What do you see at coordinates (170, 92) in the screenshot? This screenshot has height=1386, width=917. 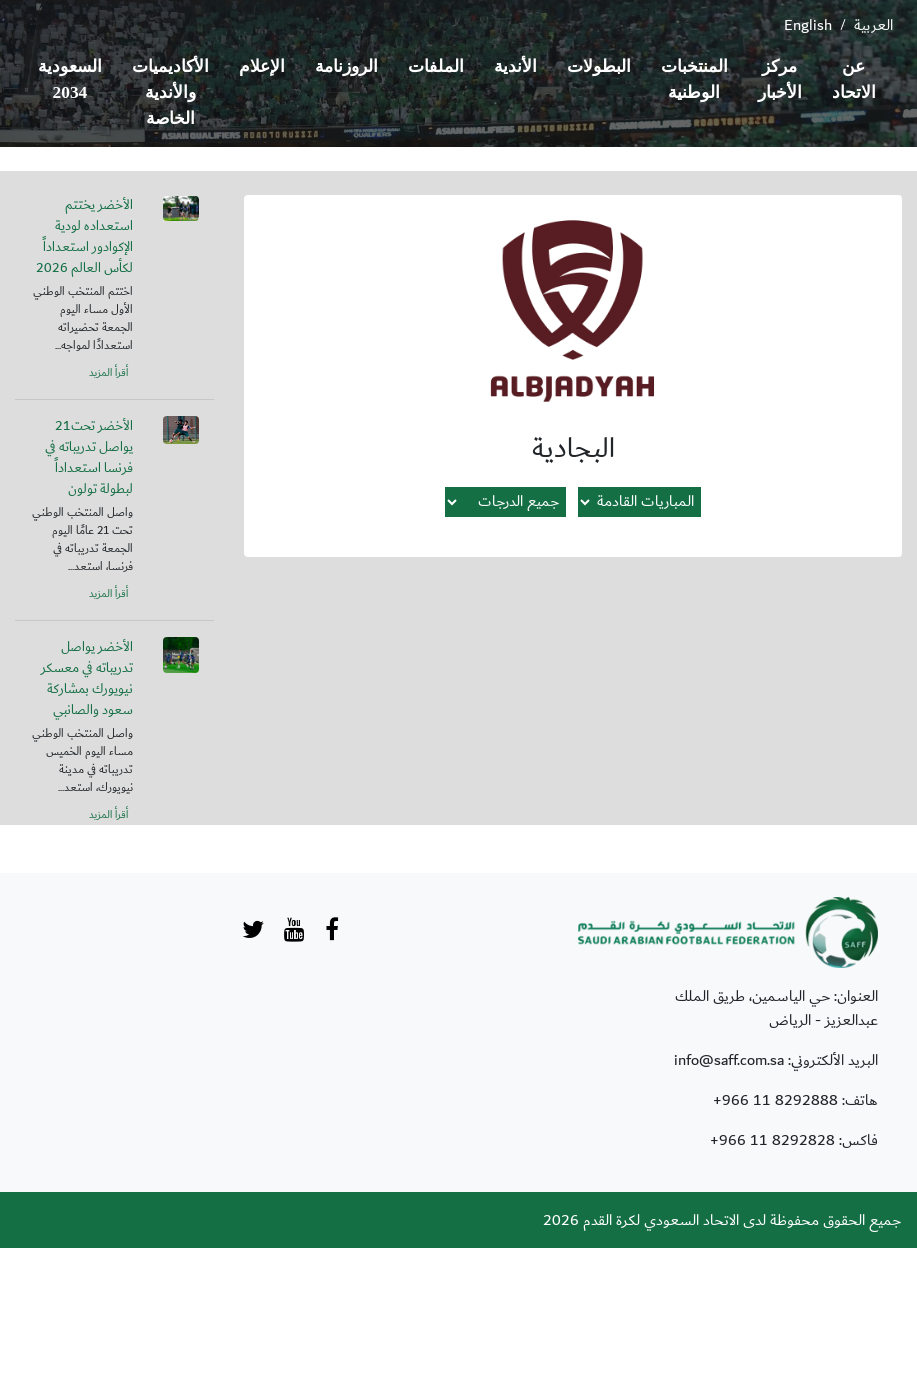 I see `الأكاديميات والأندية الخاصة` at bounding box center [170, 92].